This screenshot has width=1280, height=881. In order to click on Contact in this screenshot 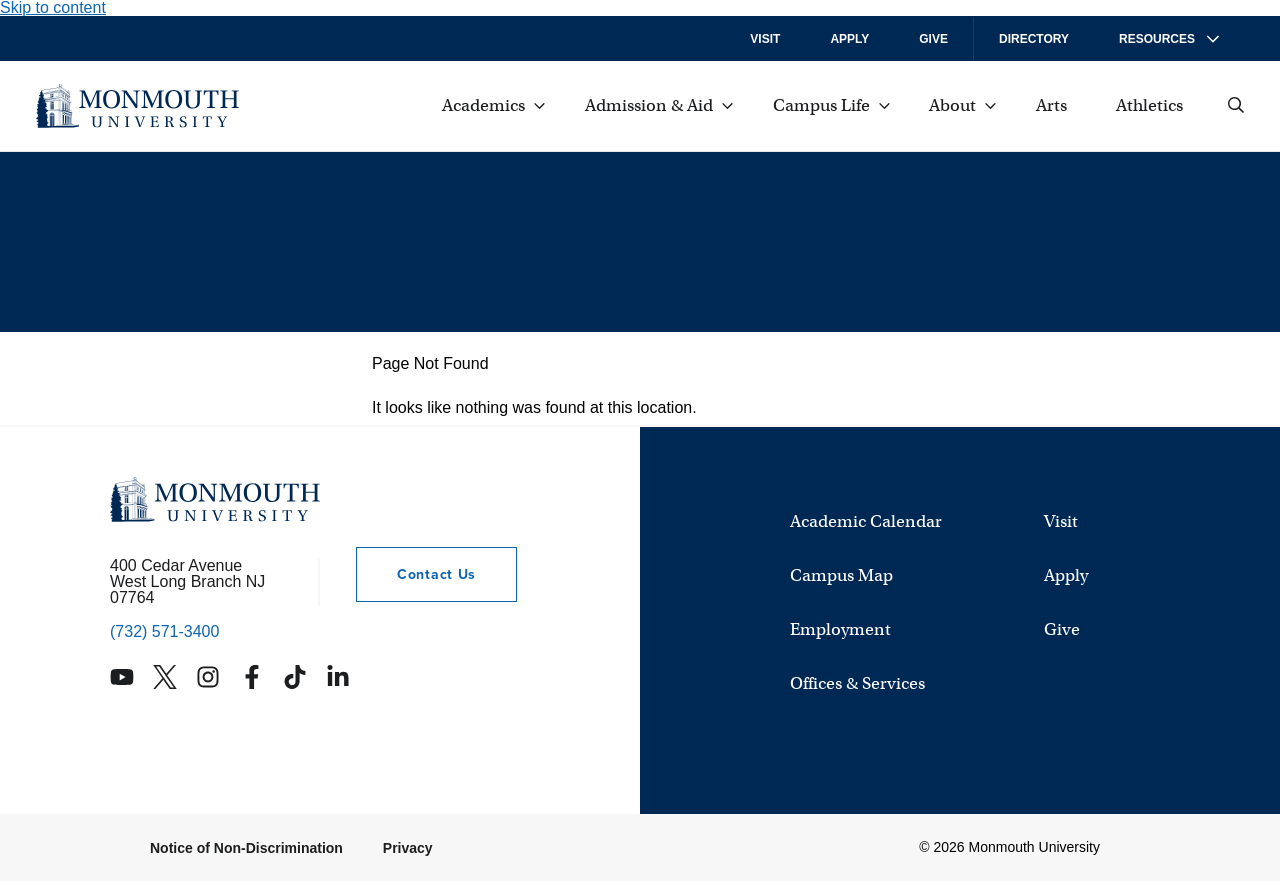, I will do `click(416, 574)`.